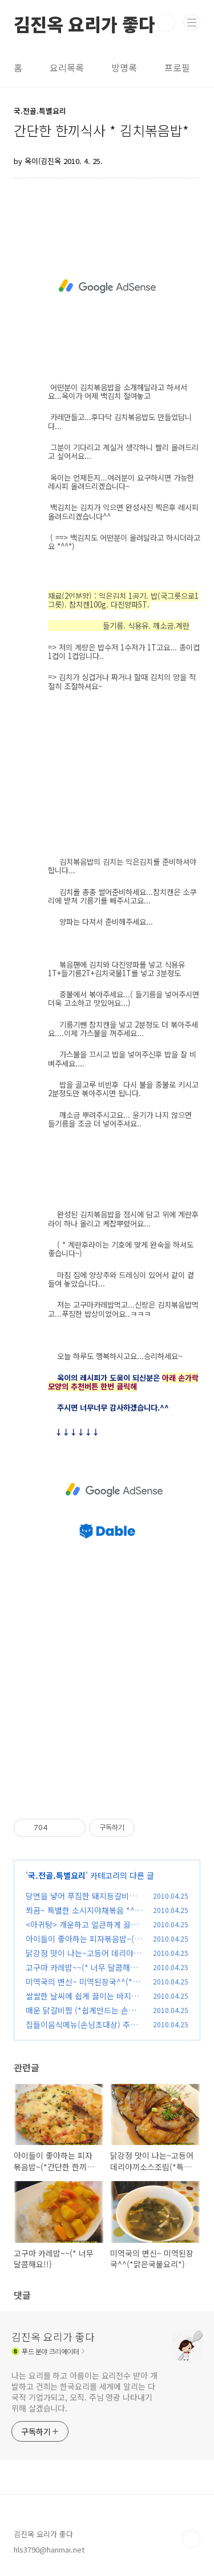 This screenshot has height=2576, width=214. I want to click on 요리목록, so click(67, 67).